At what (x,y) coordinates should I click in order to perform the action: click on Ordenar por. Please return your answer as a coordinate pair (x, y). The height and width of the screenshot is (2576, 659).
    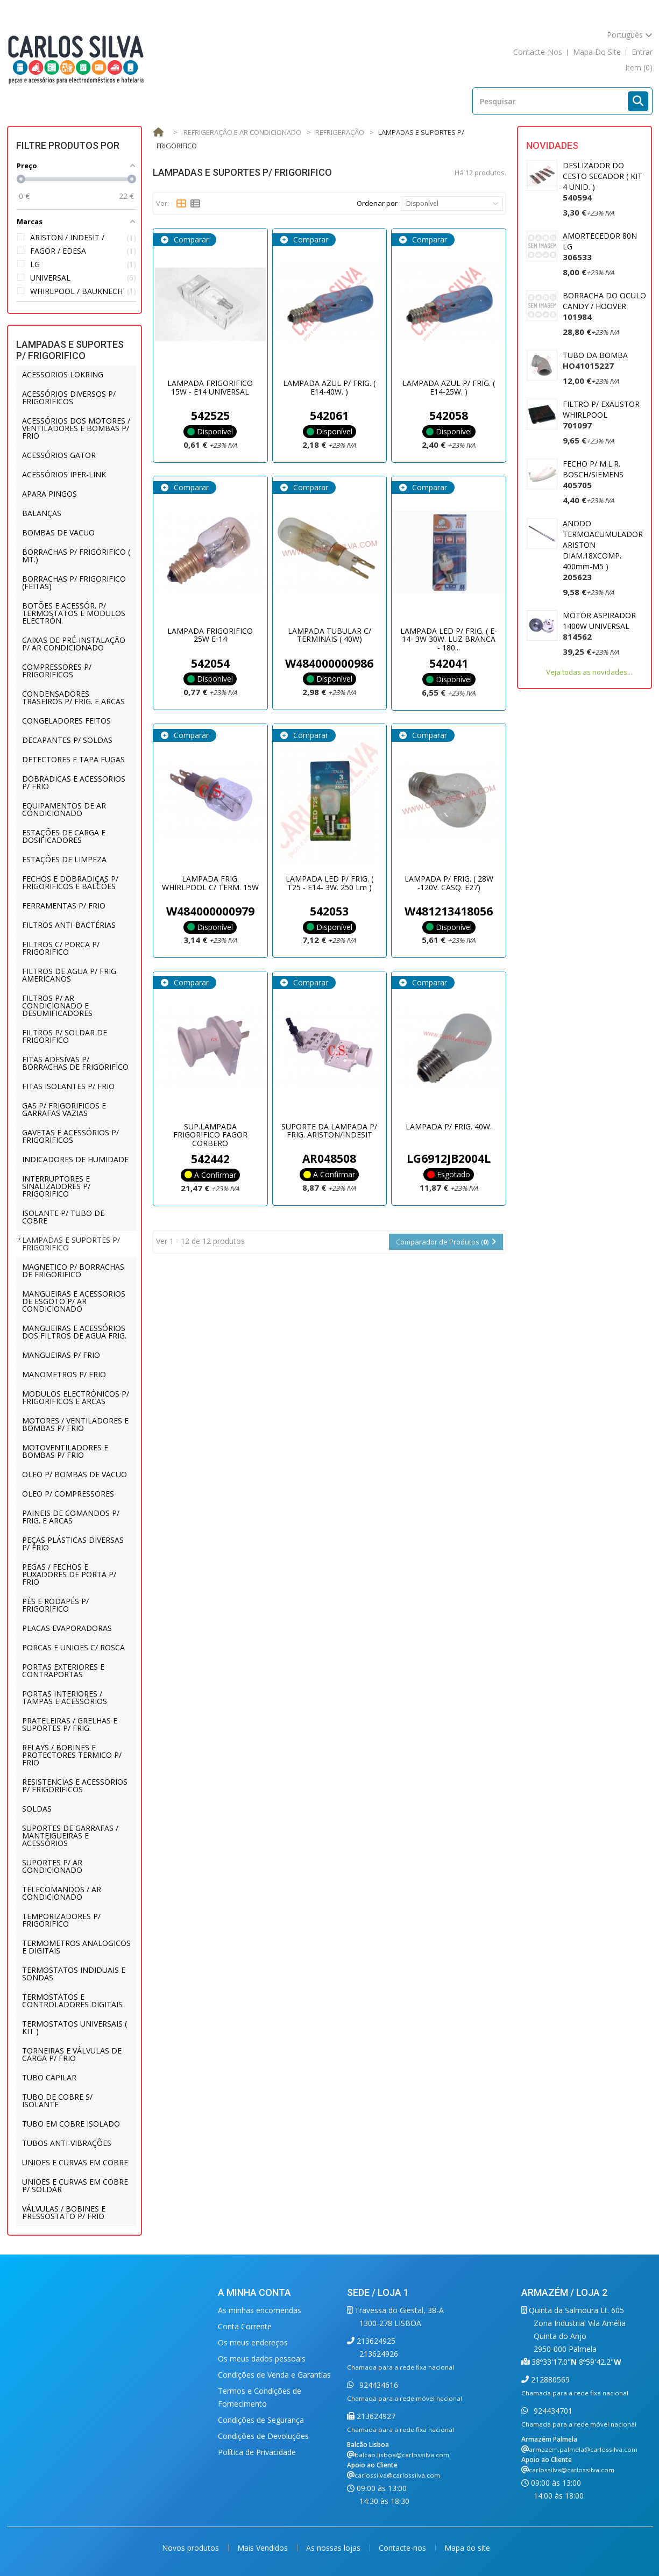
    Looking at the image, I should click on (377, 203).